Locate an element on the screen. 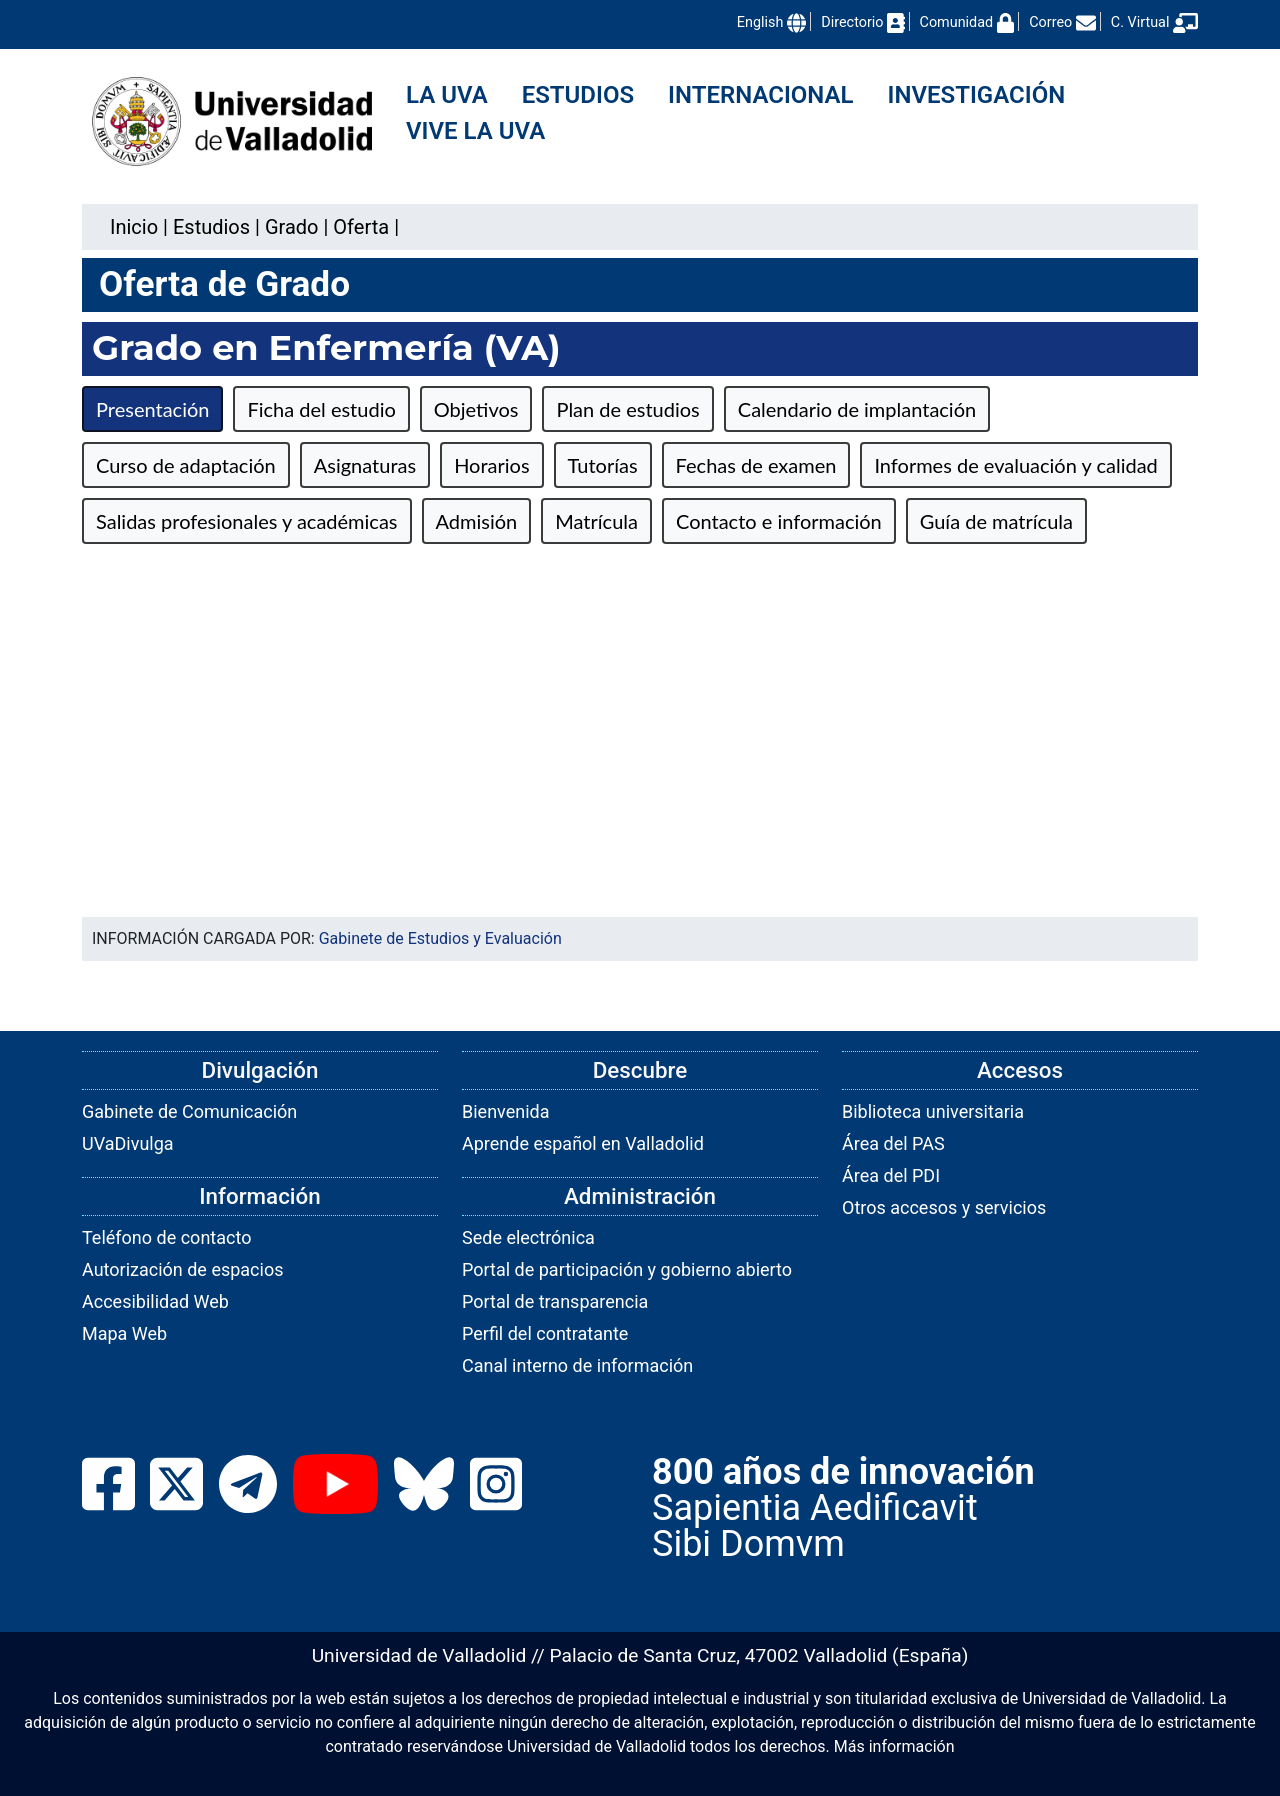 Image resolution: width=1280 pixels, height=1796 pixels. Investigación [menuitem] is located at coordinates (977, 95).